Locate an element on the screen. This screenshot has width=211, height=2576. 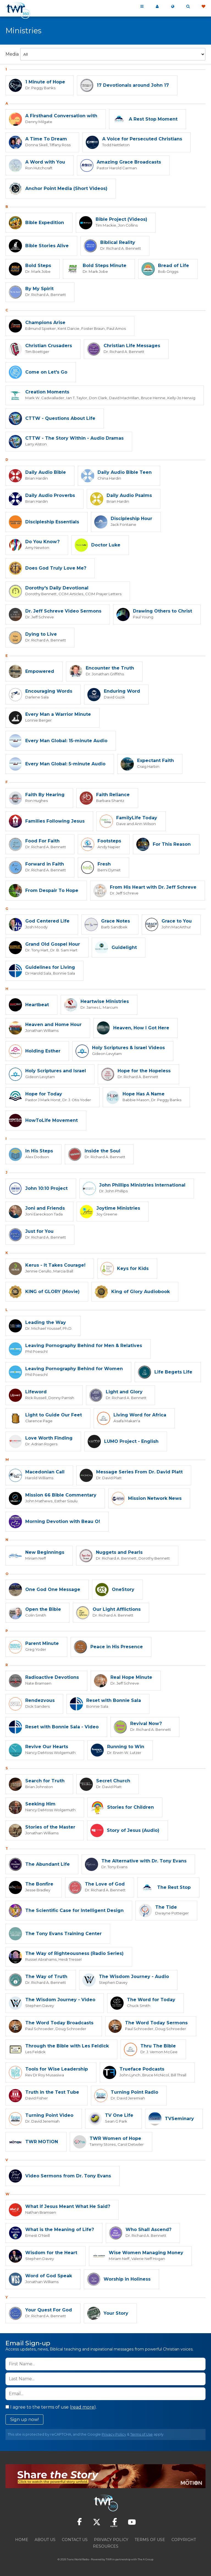
read more is located at coordinates (82, 2407).